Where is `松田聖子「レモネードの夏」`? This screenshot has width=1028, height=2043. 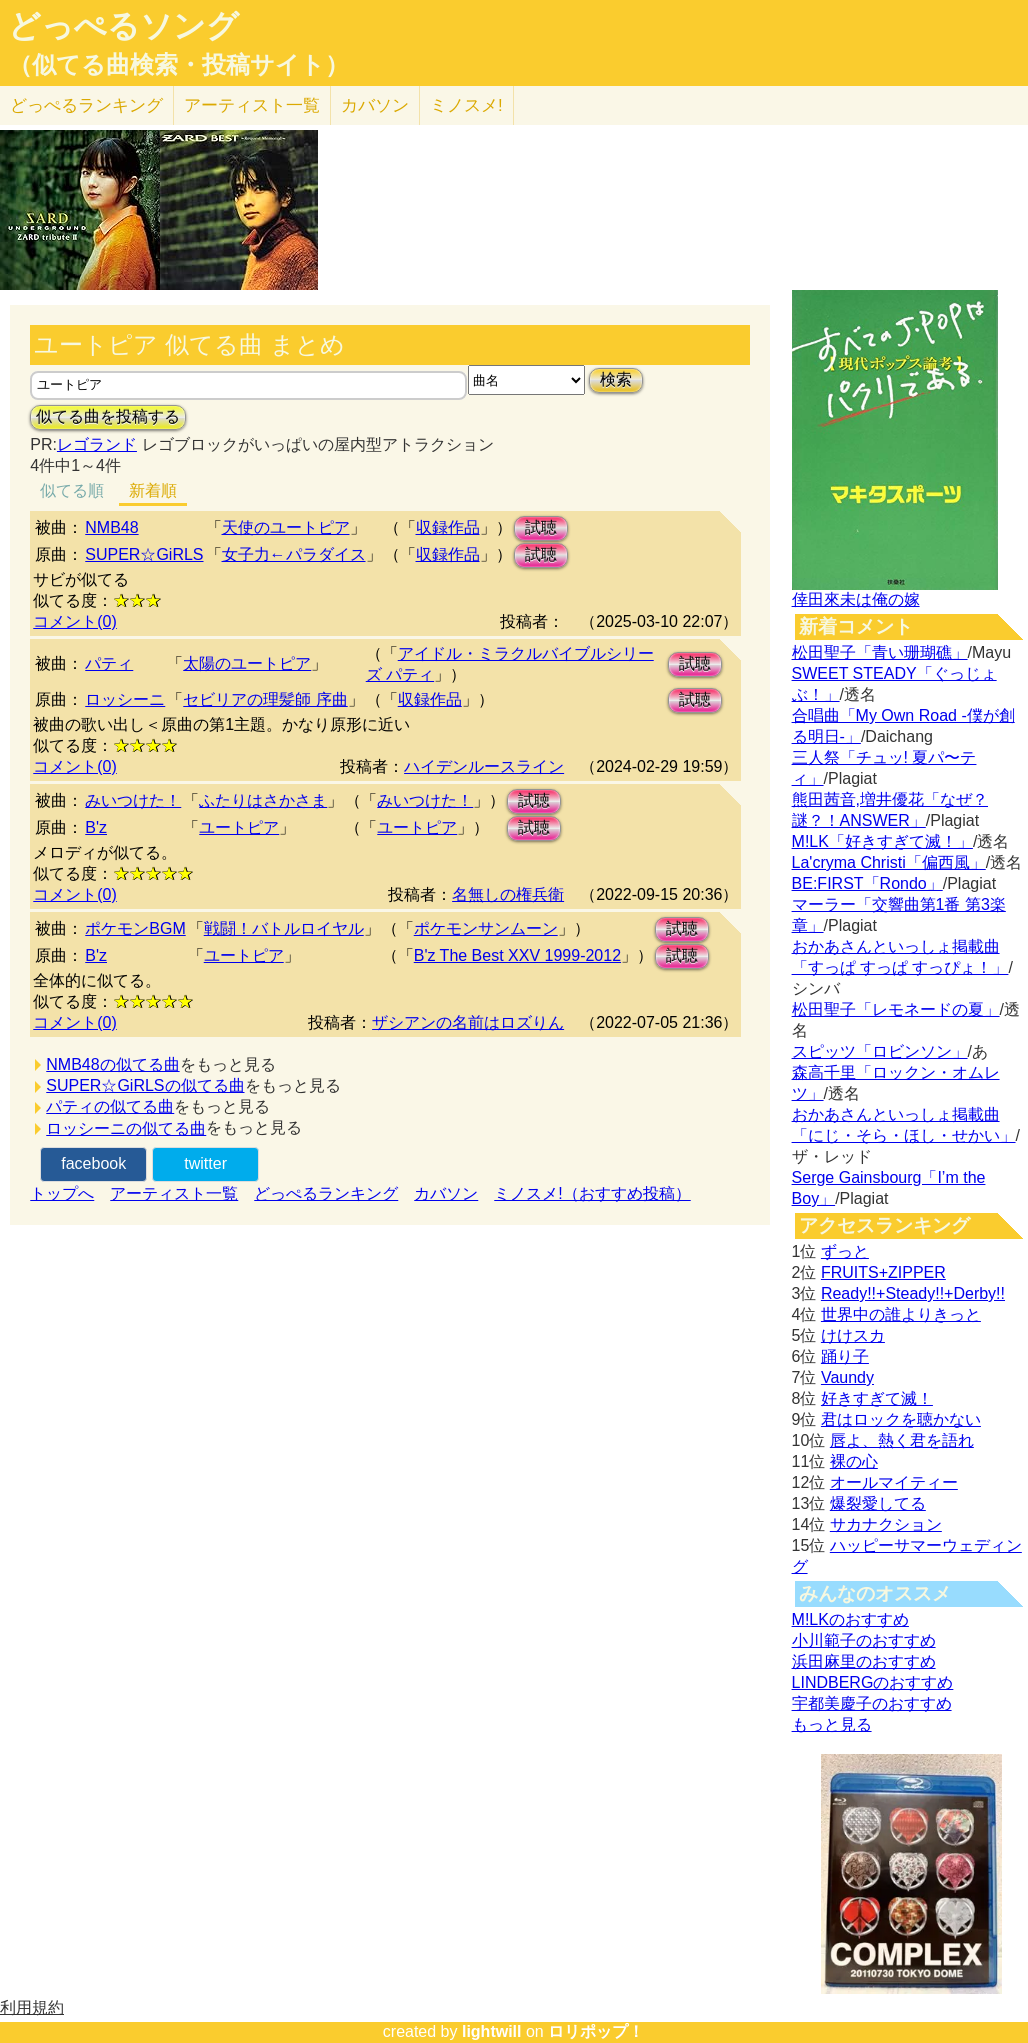
松田聖子「レモネードの夏」 is located at coordinates (896, 1009).